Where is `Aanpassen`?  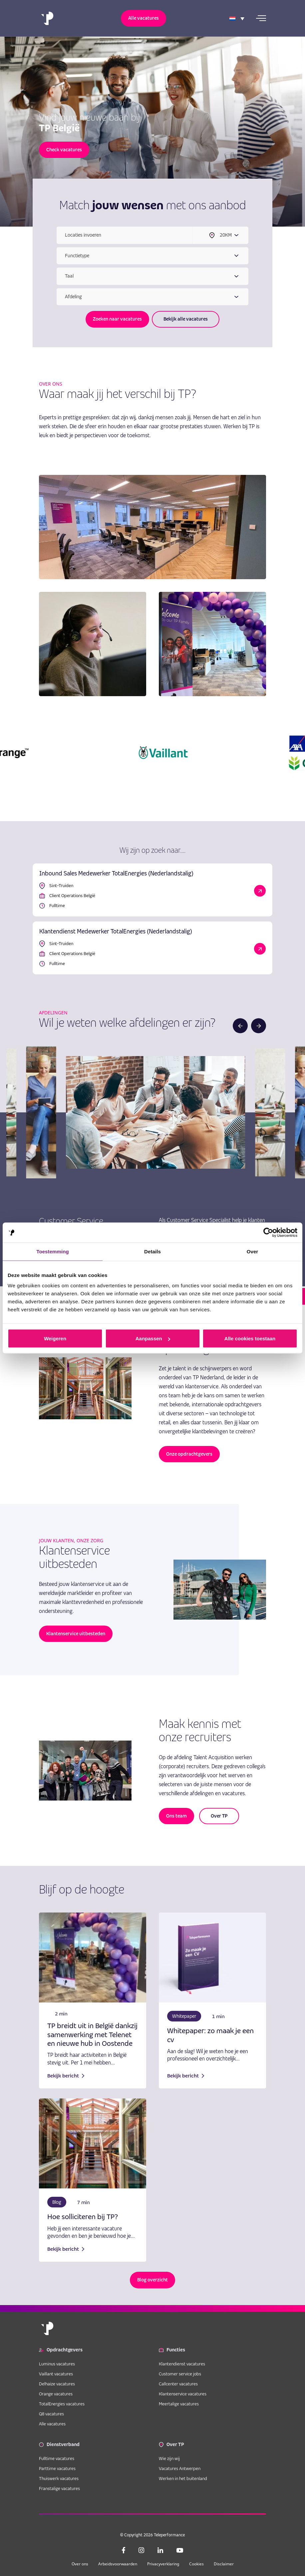 Aanpassen is located at coordinates (153, 1338).